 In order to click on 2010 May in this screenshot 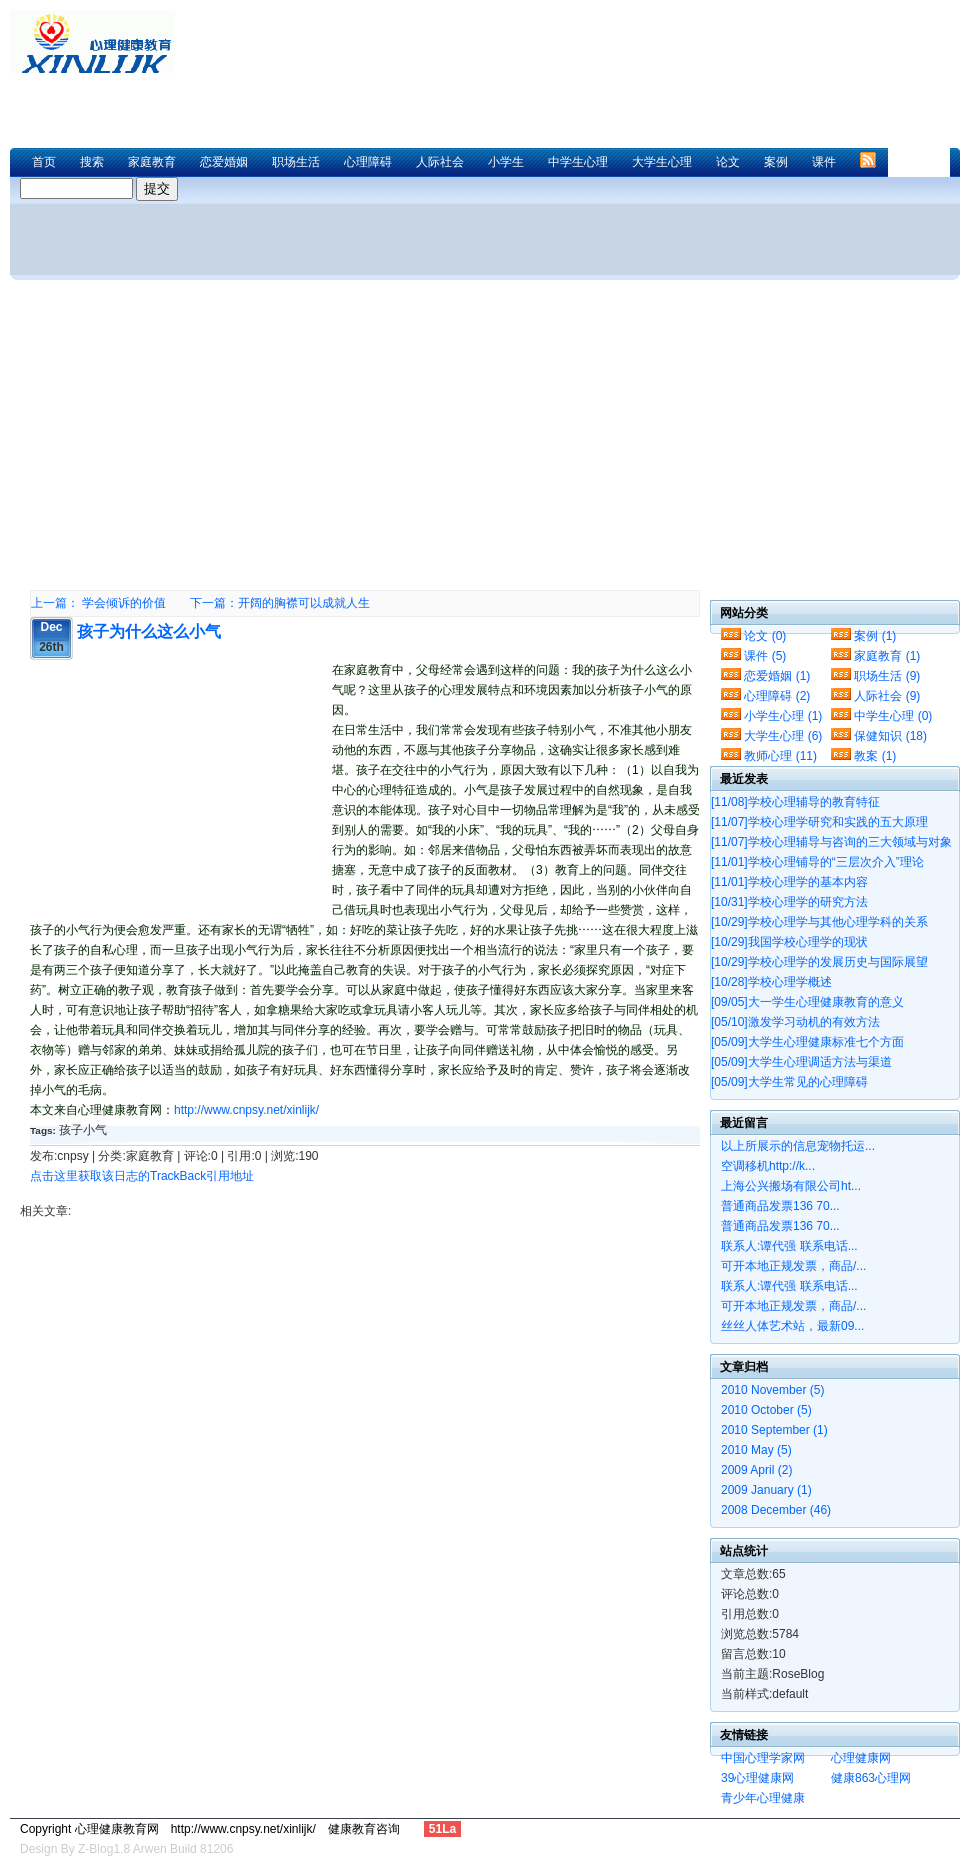, I will do `click(756, 1450)`.